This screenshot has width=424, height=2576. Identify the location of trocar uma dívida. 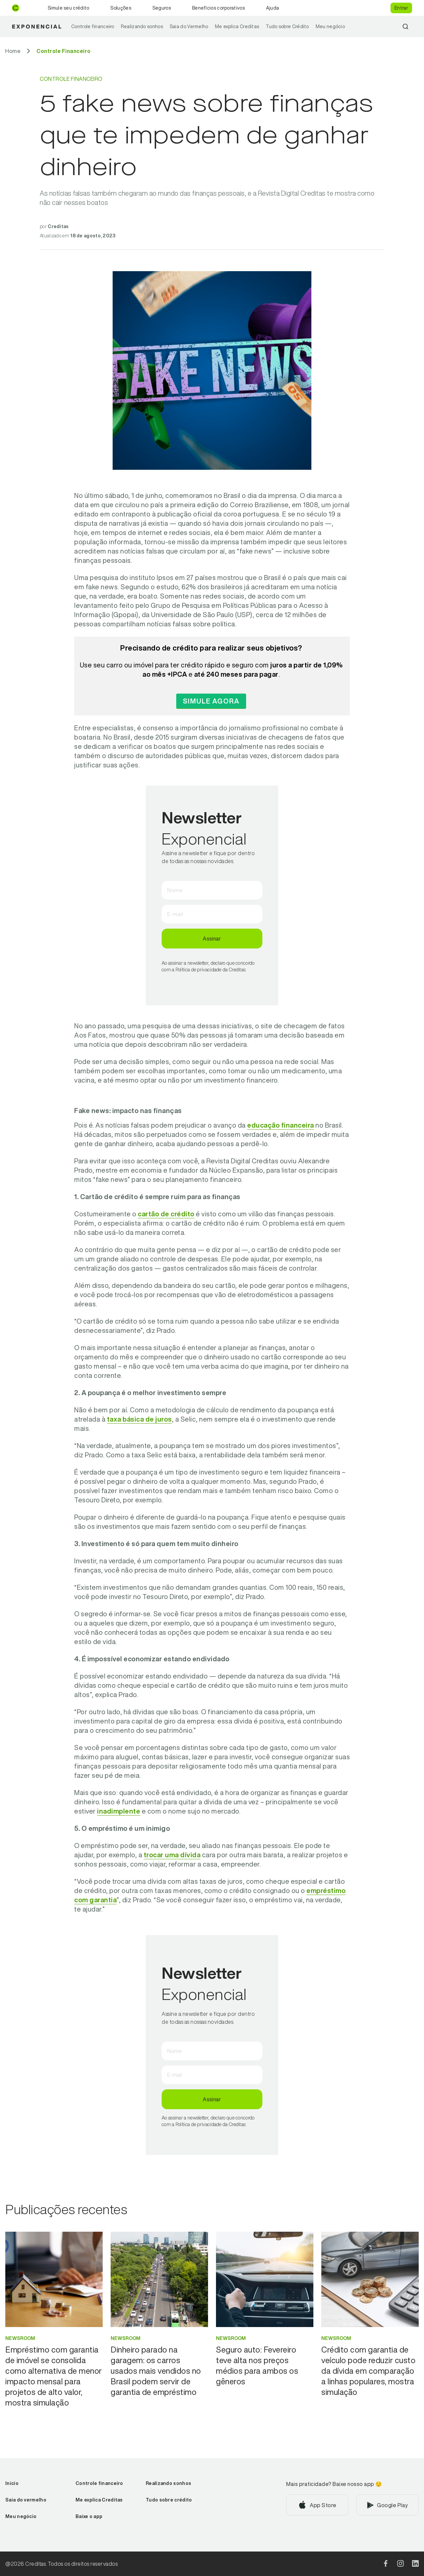
(172, 1854).